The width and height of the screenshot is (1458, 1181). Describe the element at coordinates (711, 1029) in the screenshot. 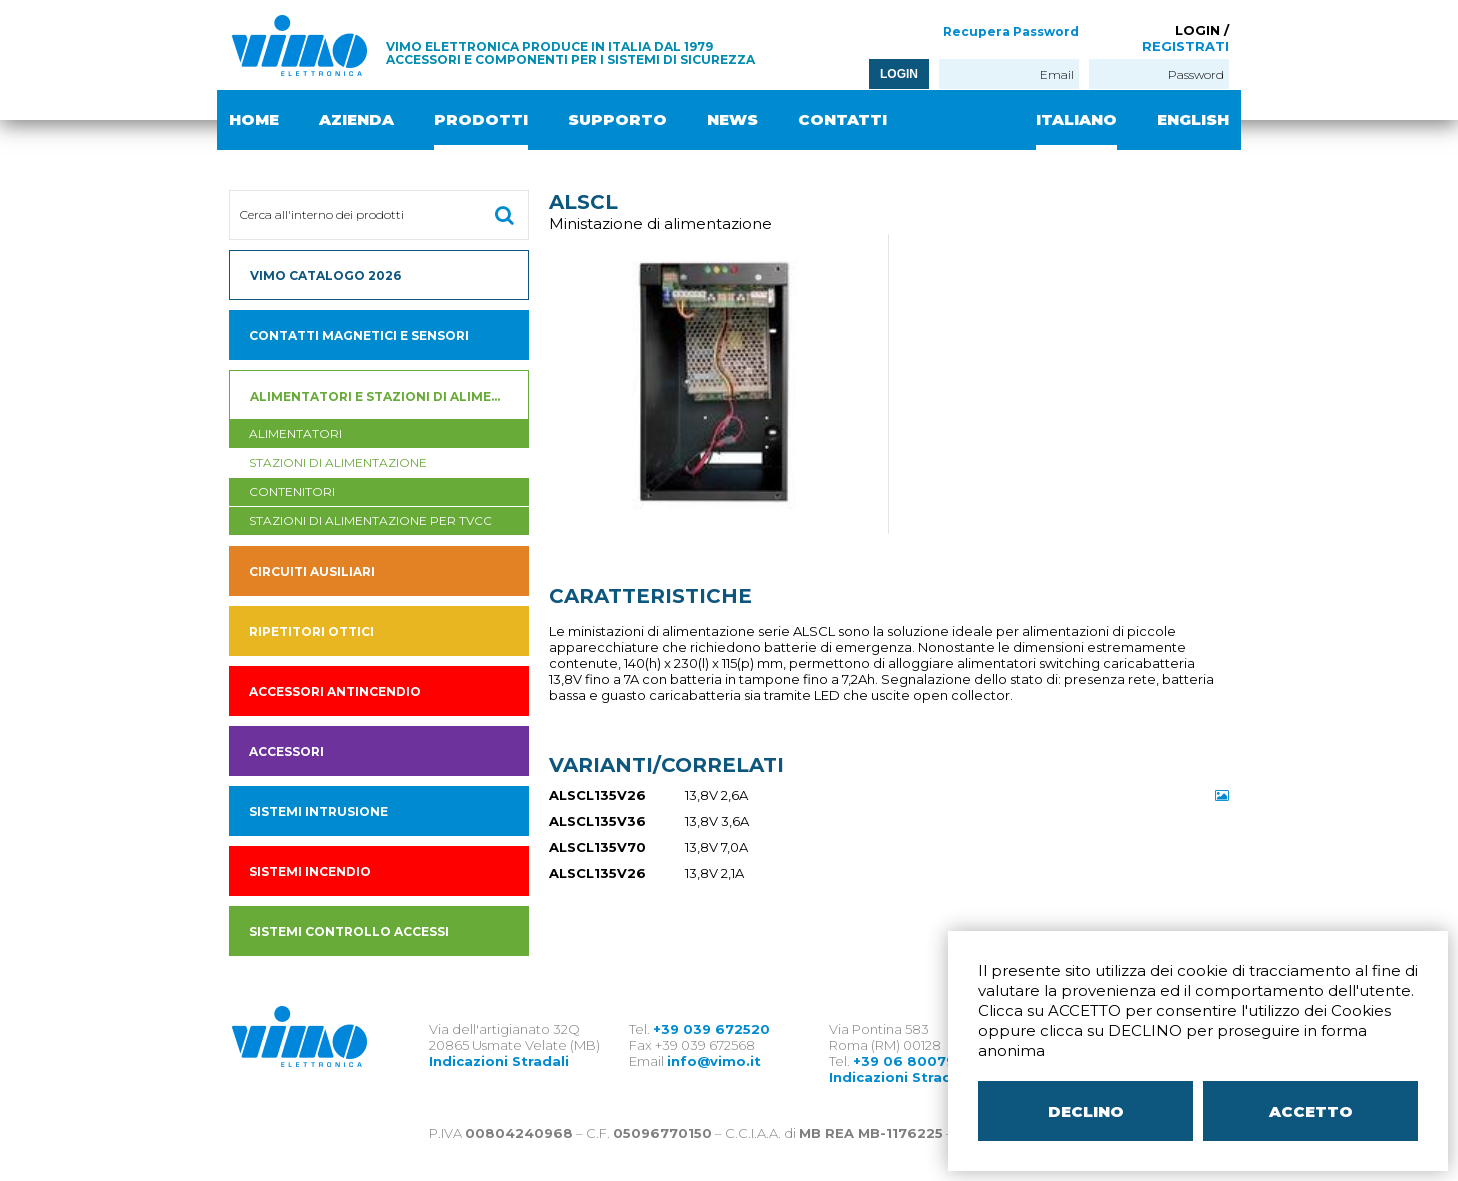

I see `+39 039 672520` at that location.